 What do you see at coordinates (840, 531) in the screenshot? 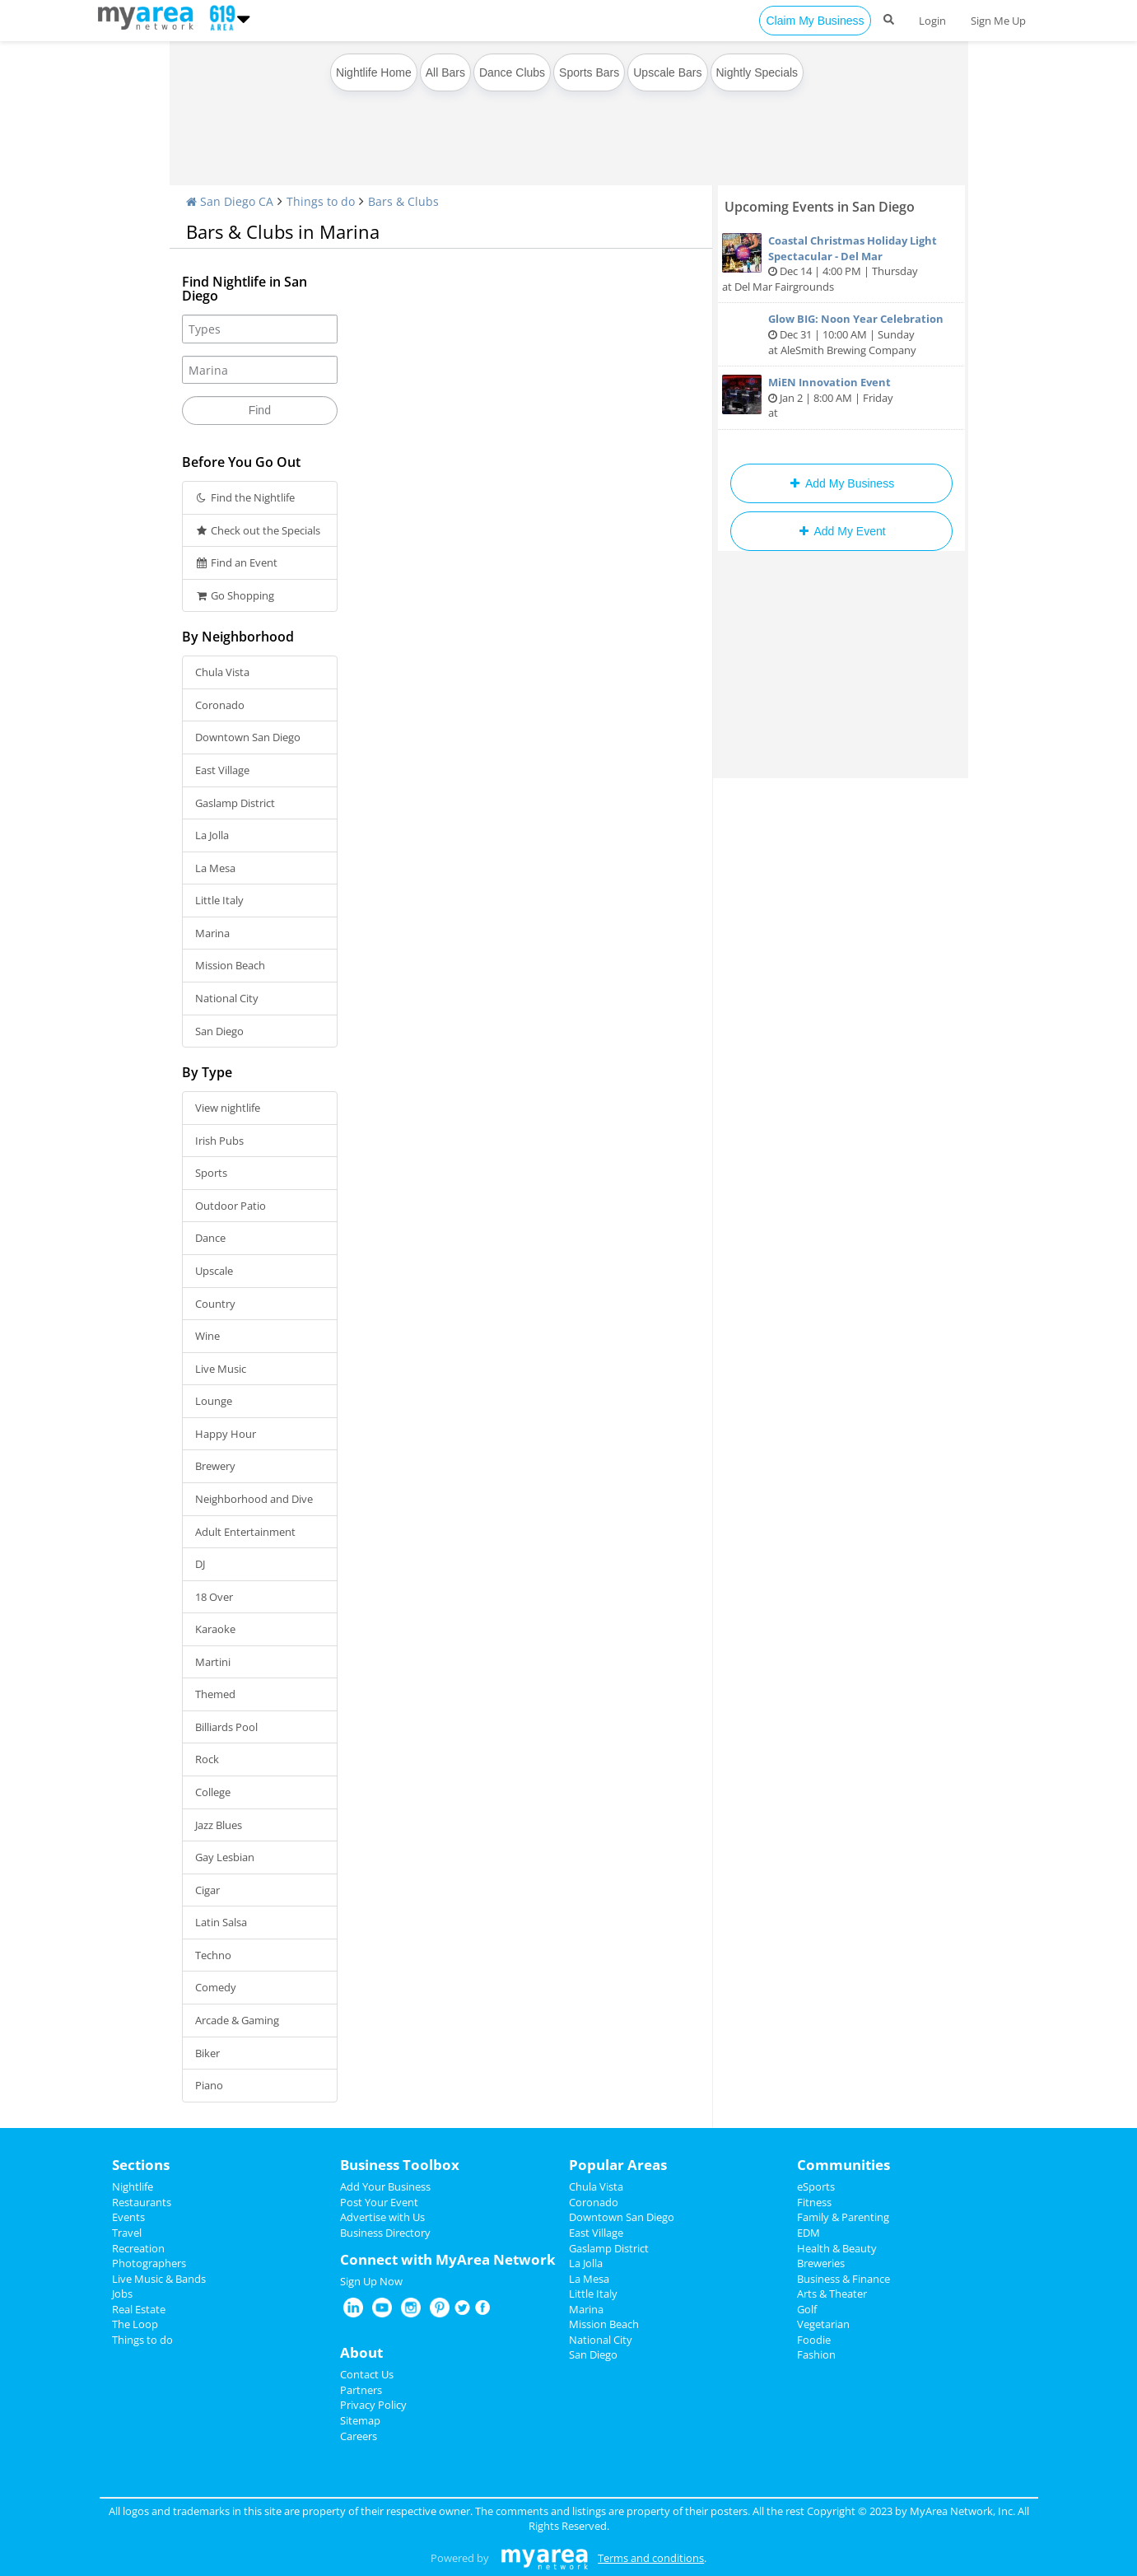
I see `Add My Event` at bounding box center [840, 531].